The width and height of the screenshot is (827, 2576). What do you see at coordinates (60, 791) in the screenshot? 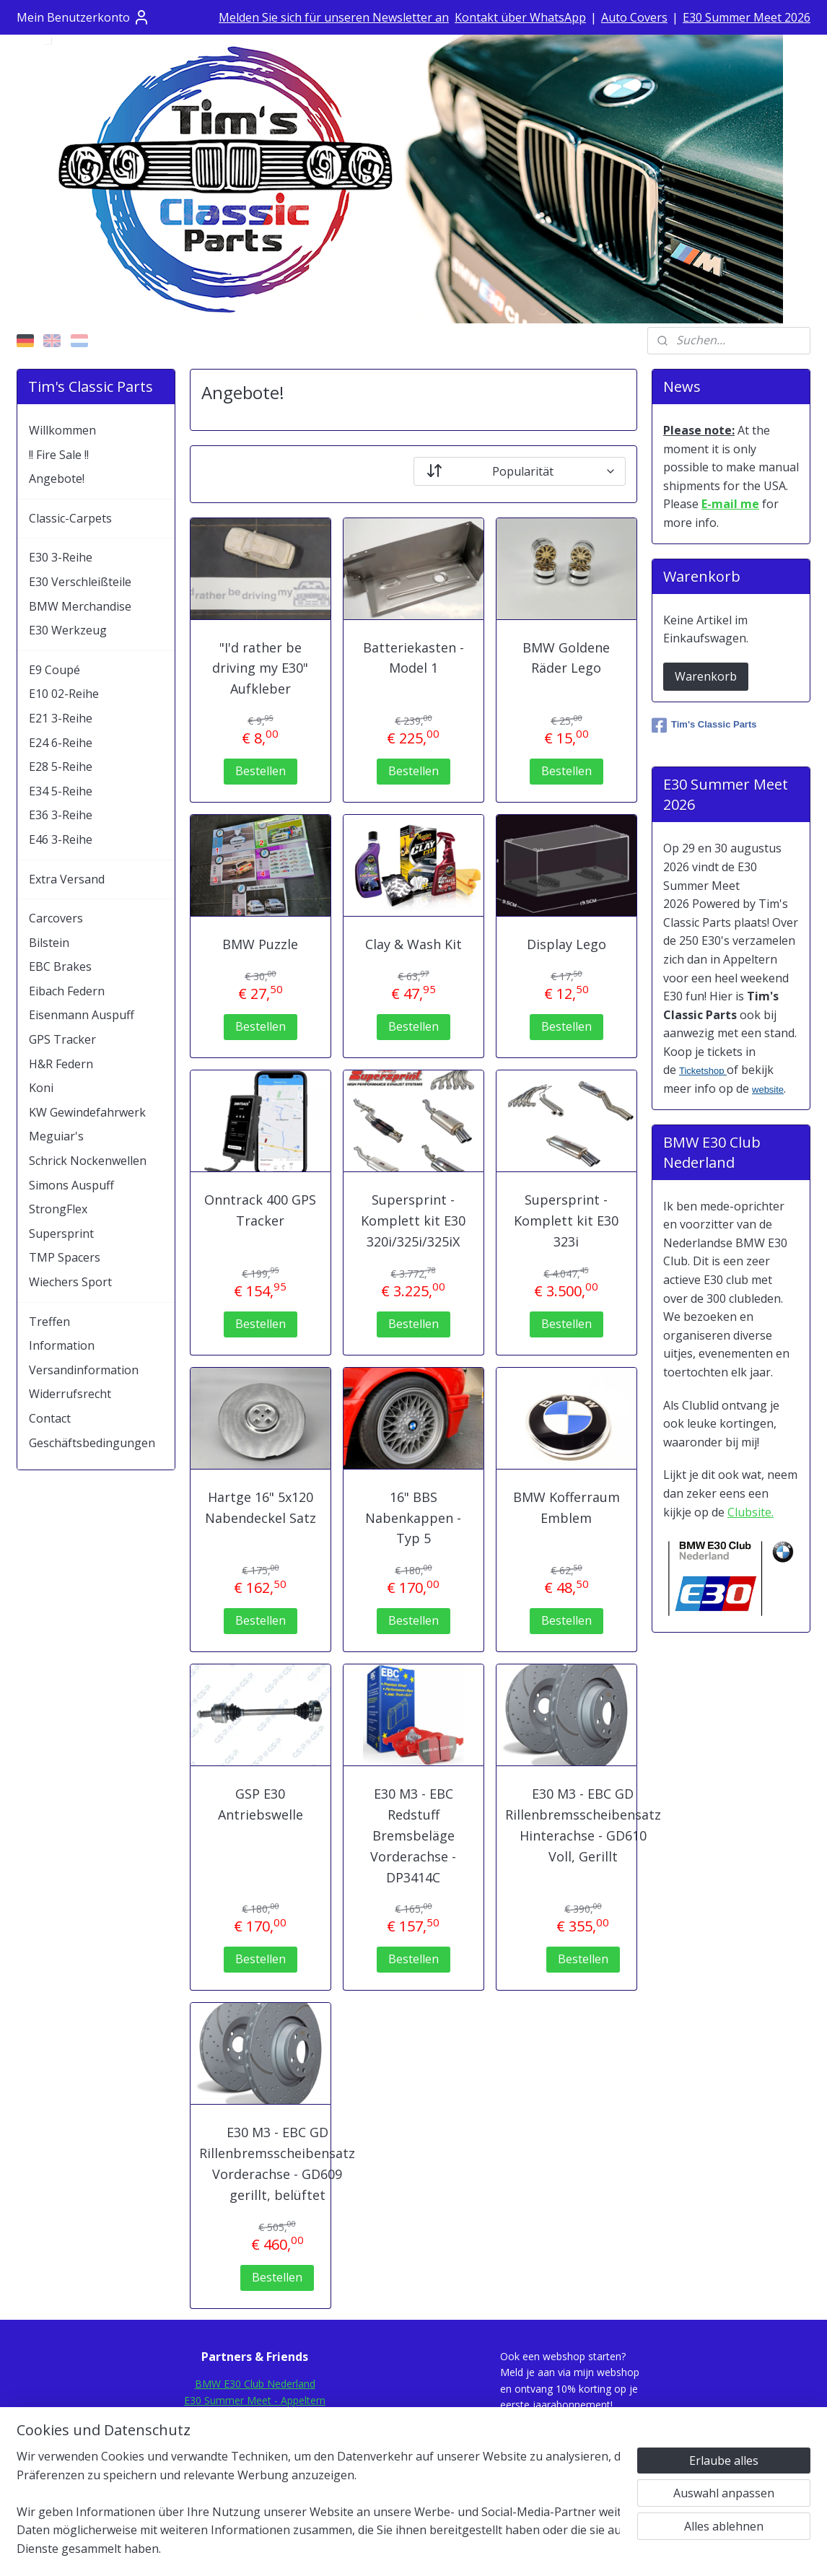
I see `E34 5-Reihe` at bounding box center [60, 791].